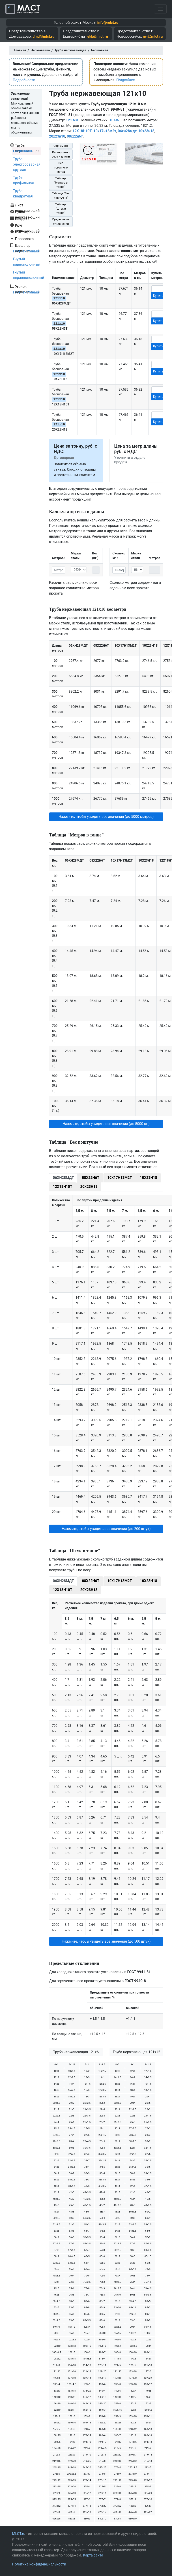 Image resolution: width=172 pixels, height=2576 pixels. I want to click on 325х35, so click(72, 2499).